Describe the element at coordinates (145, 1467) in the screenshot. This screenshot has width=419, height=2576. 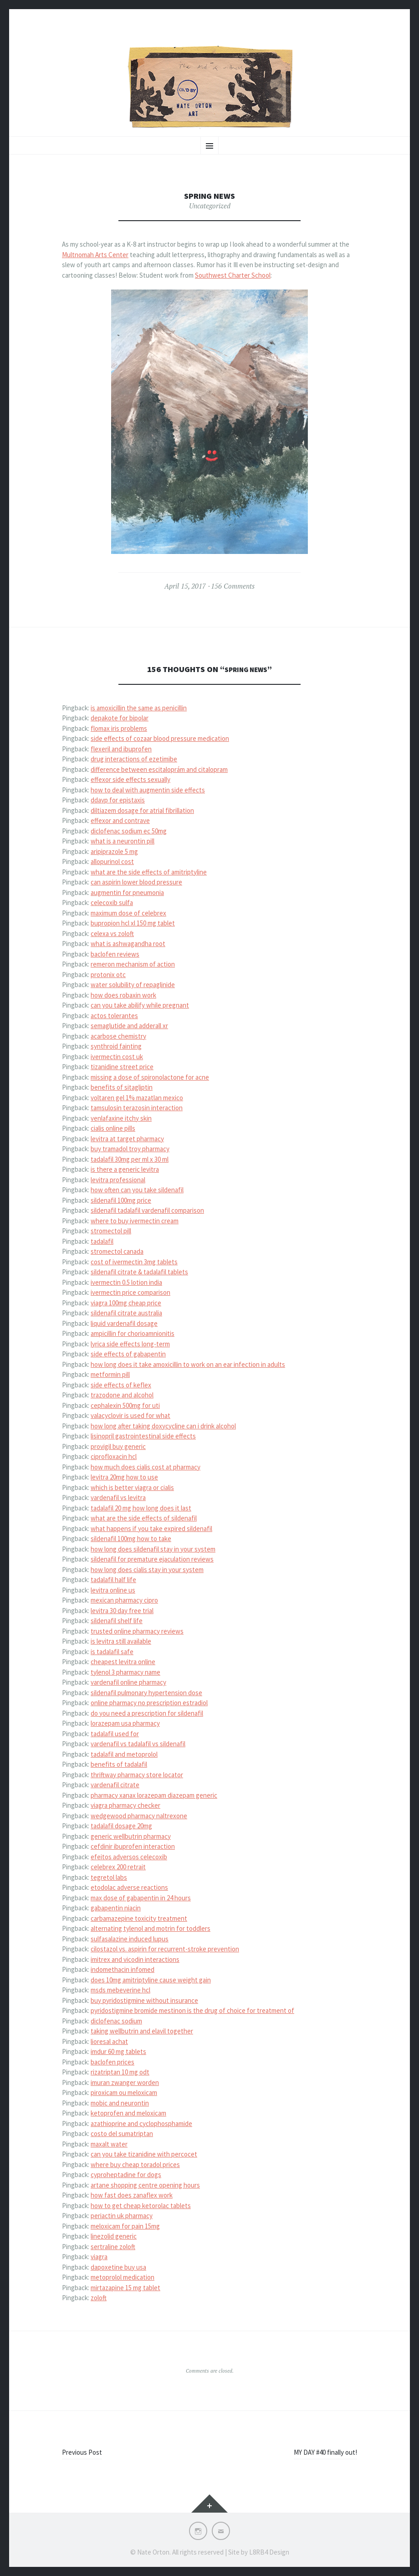
I see `how much does cialis cost at pharmacy` at that location.